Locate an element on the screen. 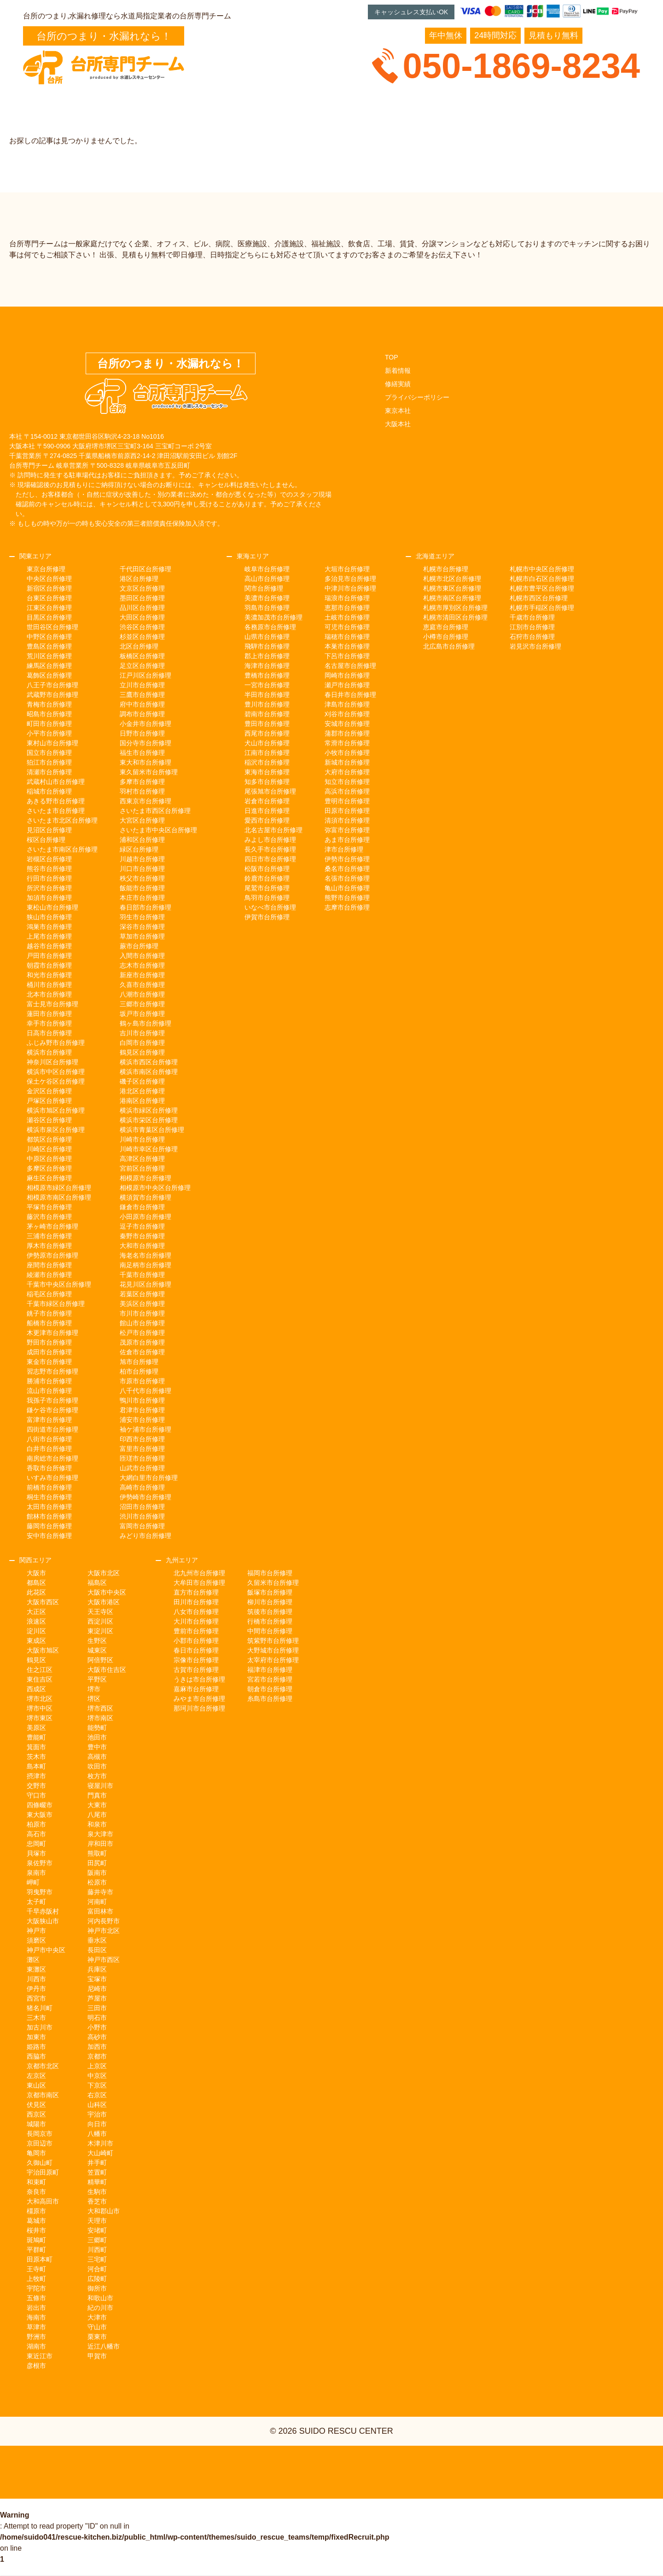 This screenshot has width=663, height=2576. 常滑市台所修理 is located at coordinates (347, 743).